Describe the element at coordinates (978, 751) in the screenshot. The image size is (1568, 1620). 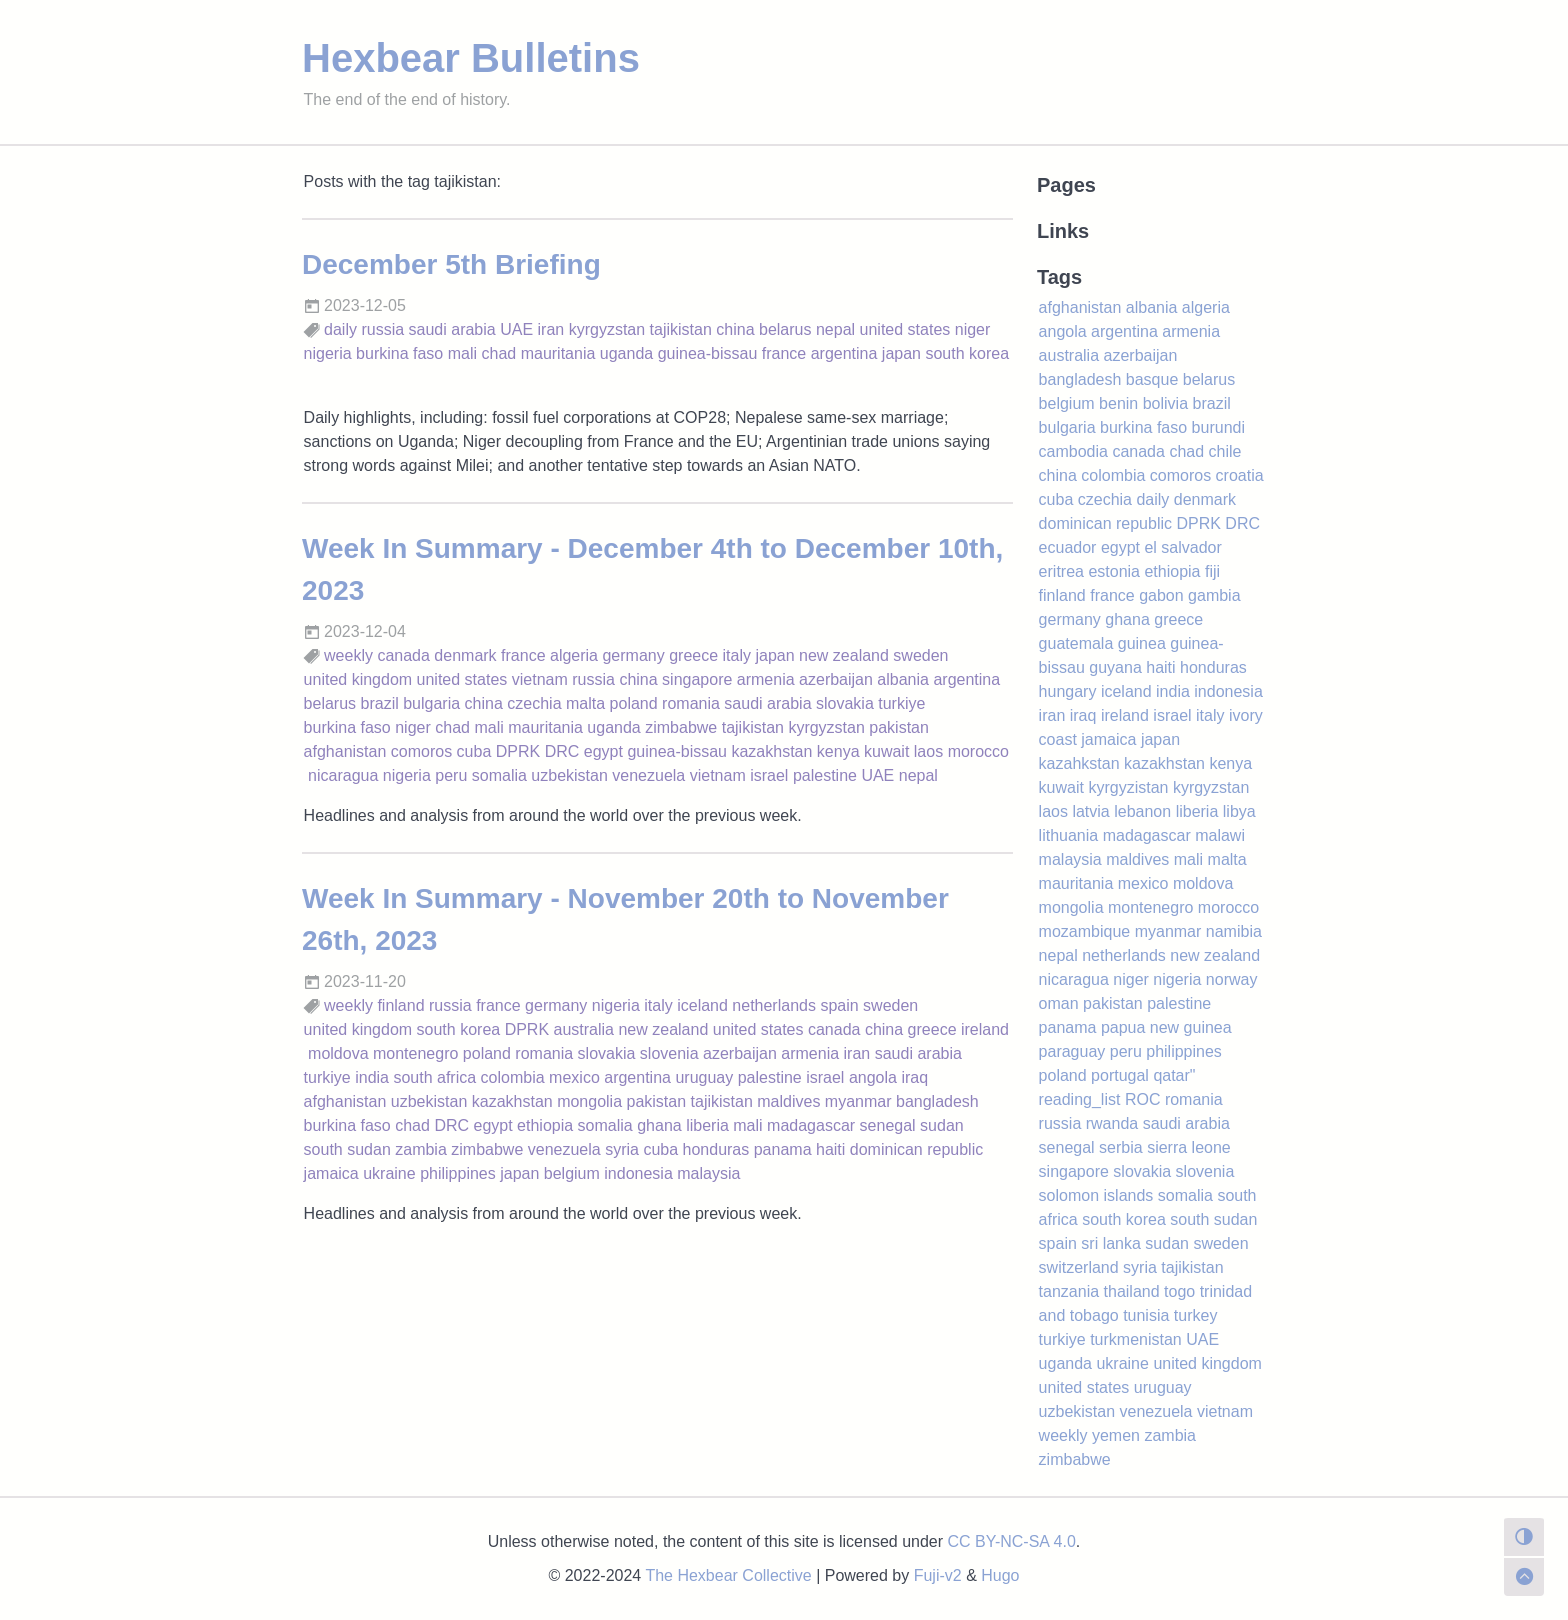
I see `morocco` at that location.